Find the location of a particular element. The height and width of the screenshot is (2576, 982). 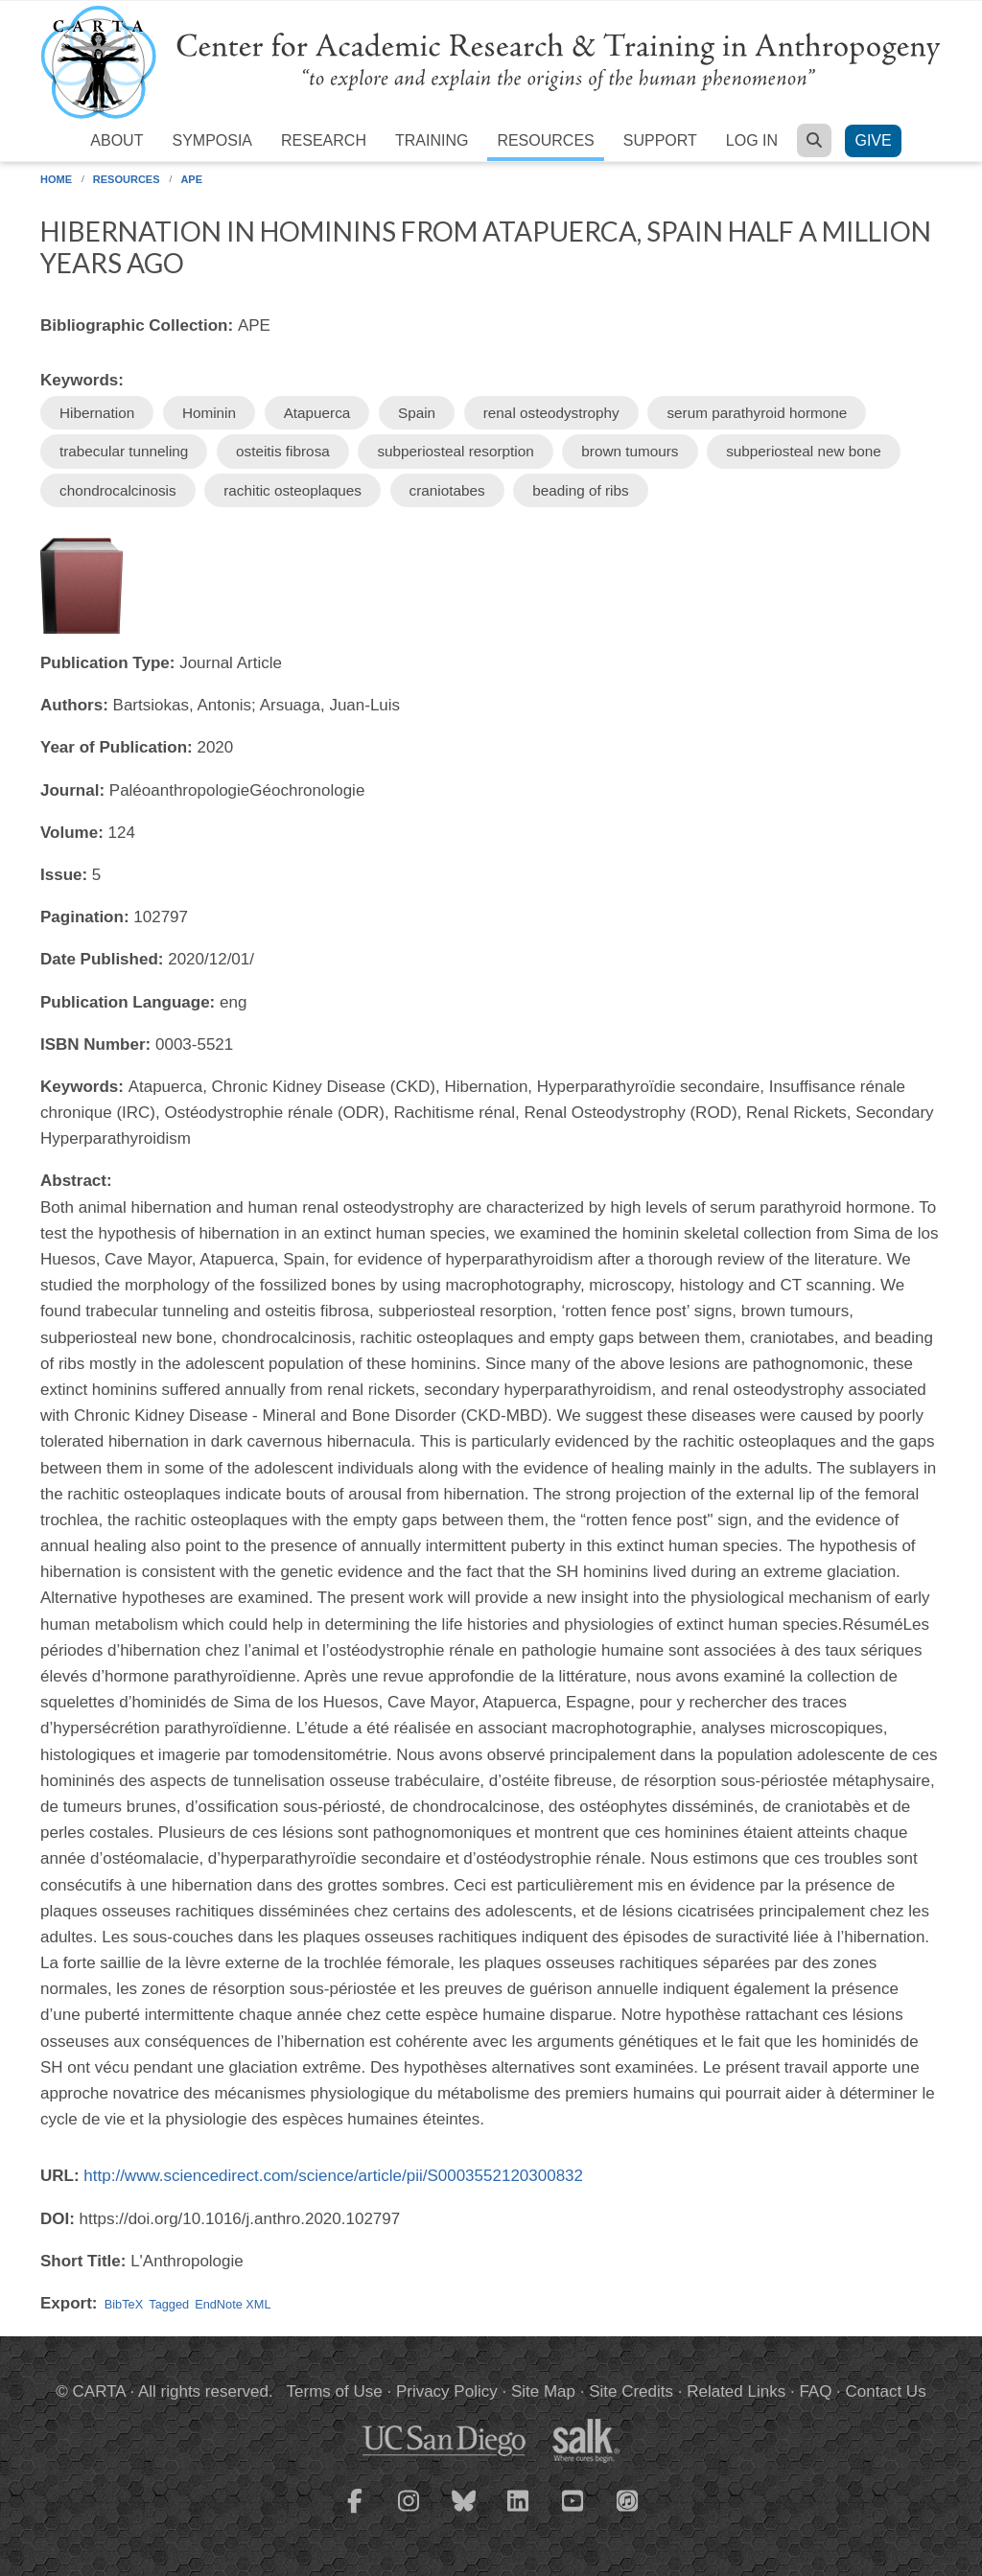

craniotabes is located at coordinates (447, 490).